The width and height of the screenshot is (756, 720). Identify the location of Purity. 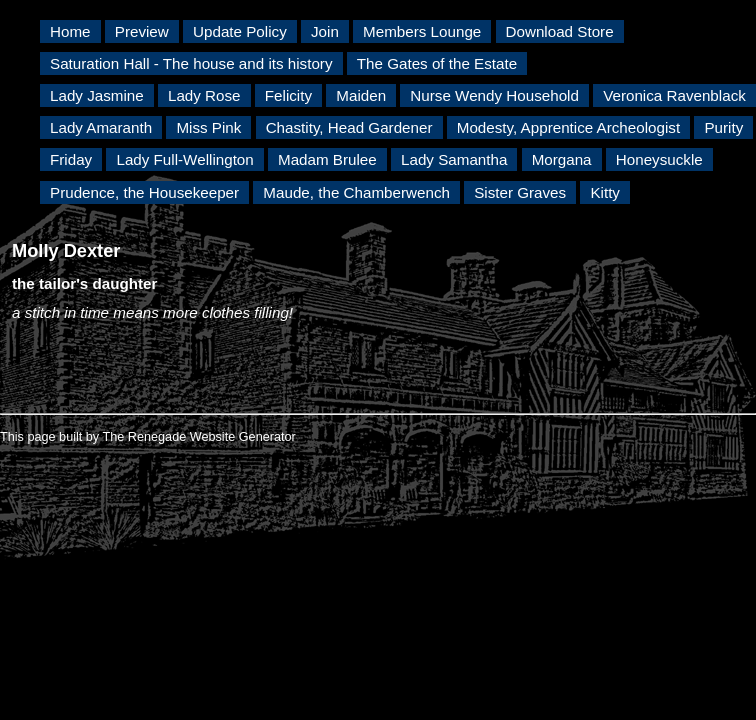
(723, 127).